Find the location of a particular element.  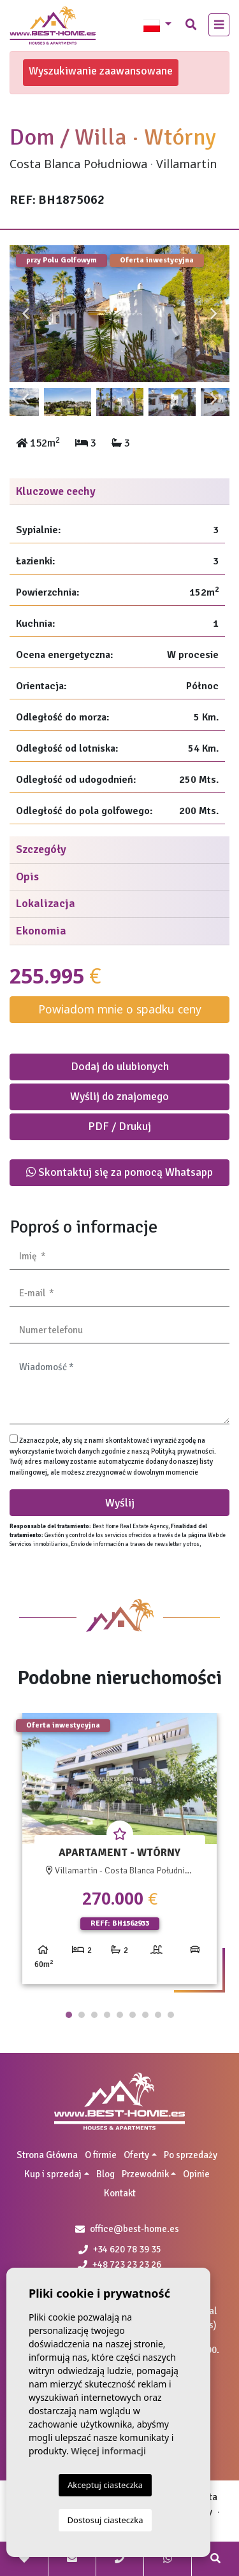

Więcej informacji is located at coordinates (108, 2451).